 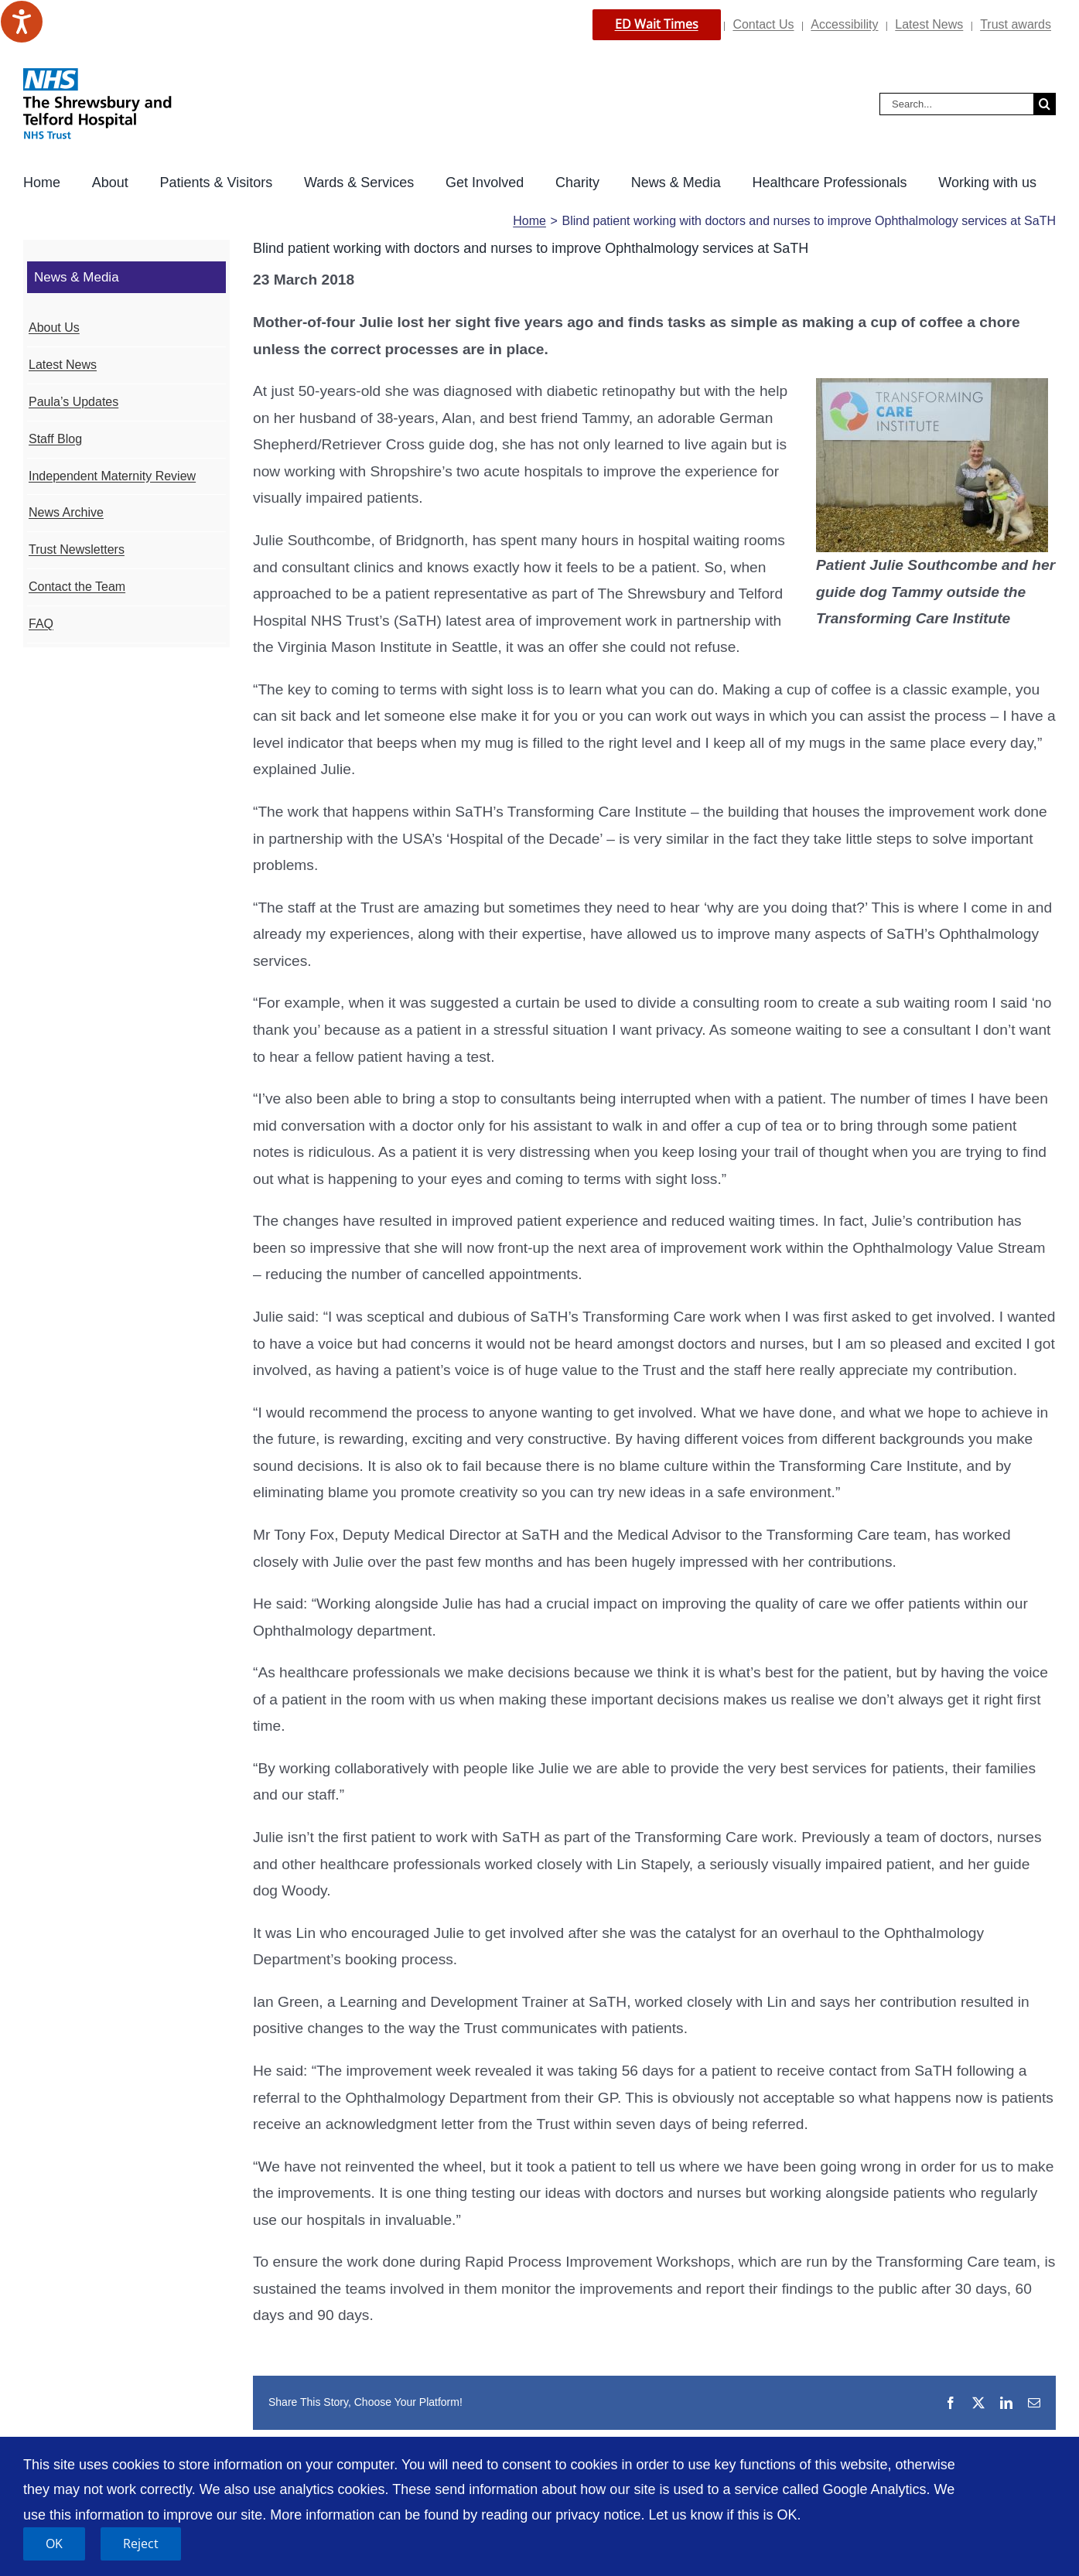 I want to click on ED Wait Times, so click(x=656, y=23).